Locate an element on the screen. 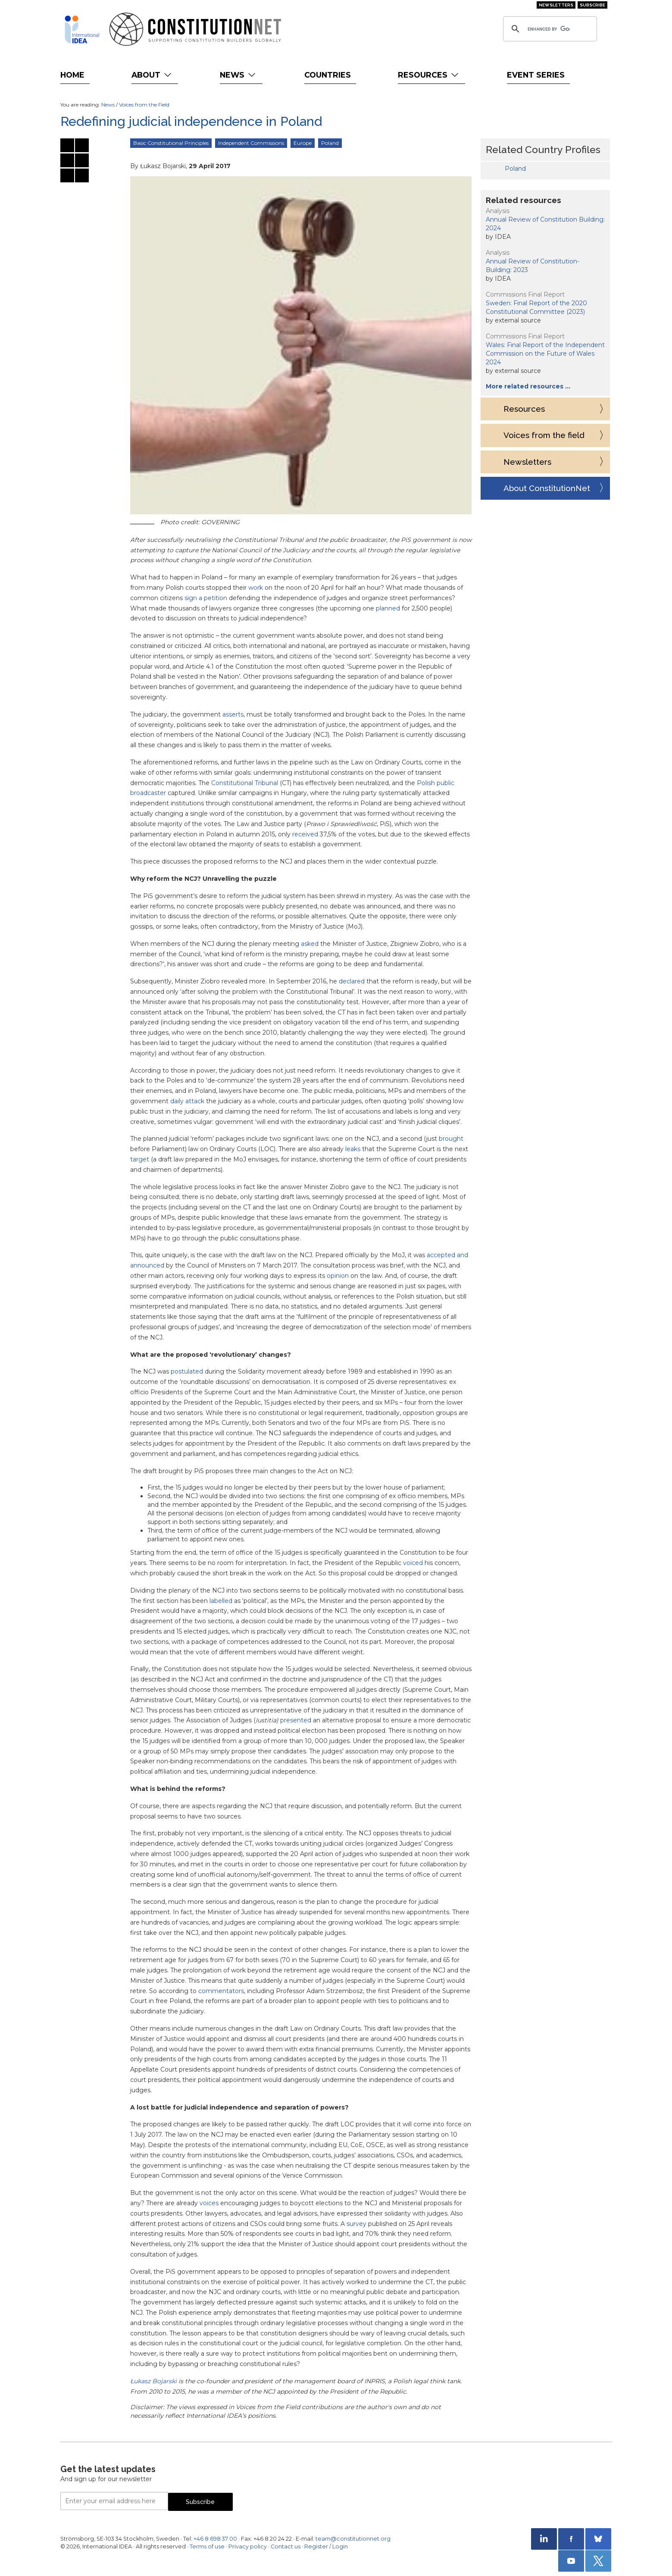 This screenshot has height=2576, width=672. More related resources … is located at coordinates (528, 386).